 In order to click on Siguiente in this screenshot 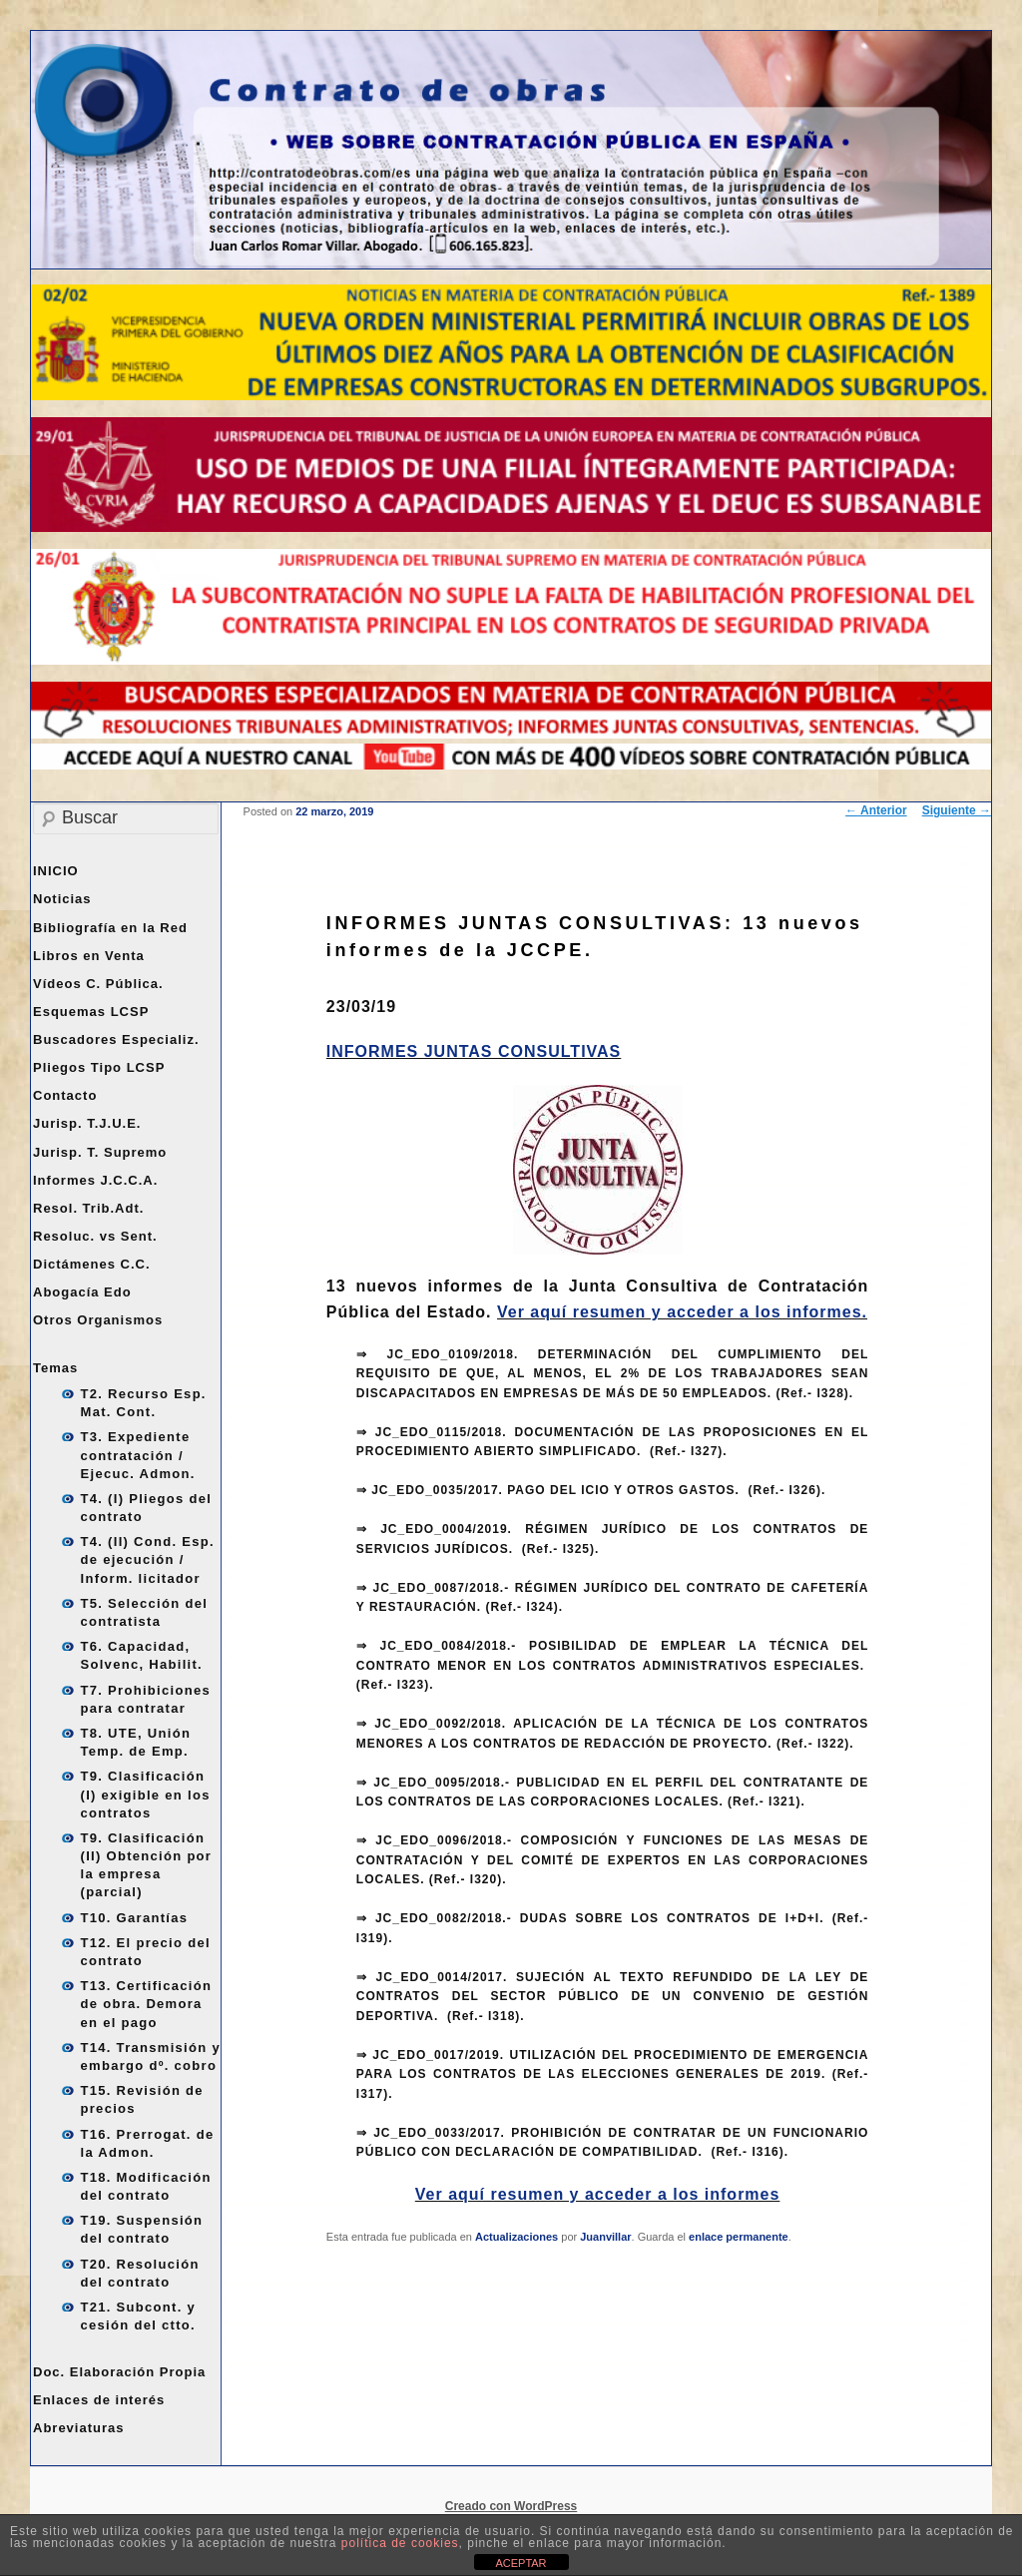, I will do `click(956, 810)`.